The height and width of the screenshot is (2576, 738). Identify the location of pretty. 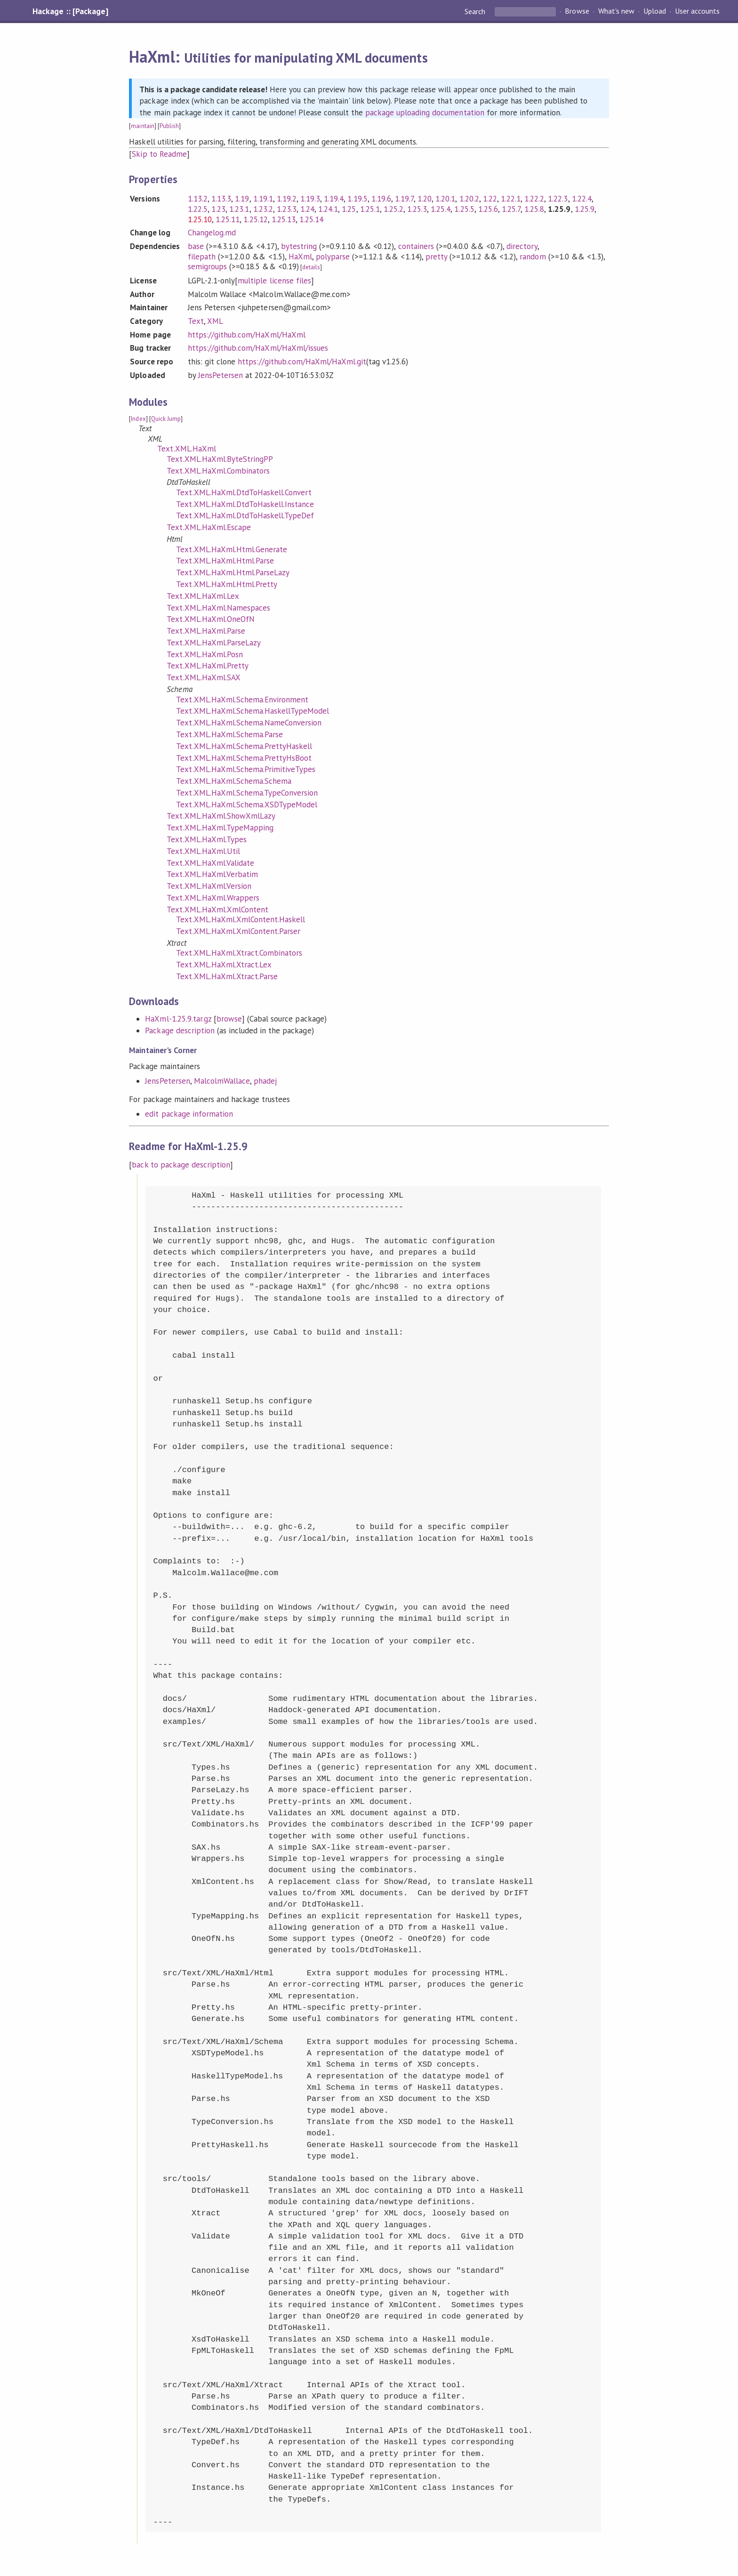
(436, 256).